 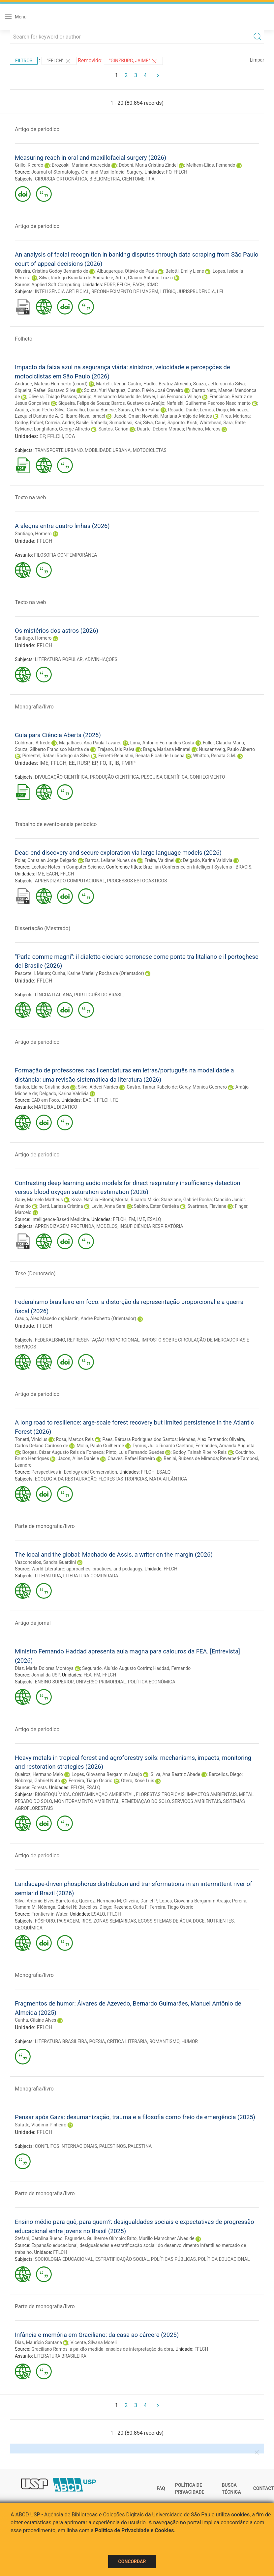 I want to click on Arbix, Glauco Antonio Truzzi, so click(x=144, y=277).